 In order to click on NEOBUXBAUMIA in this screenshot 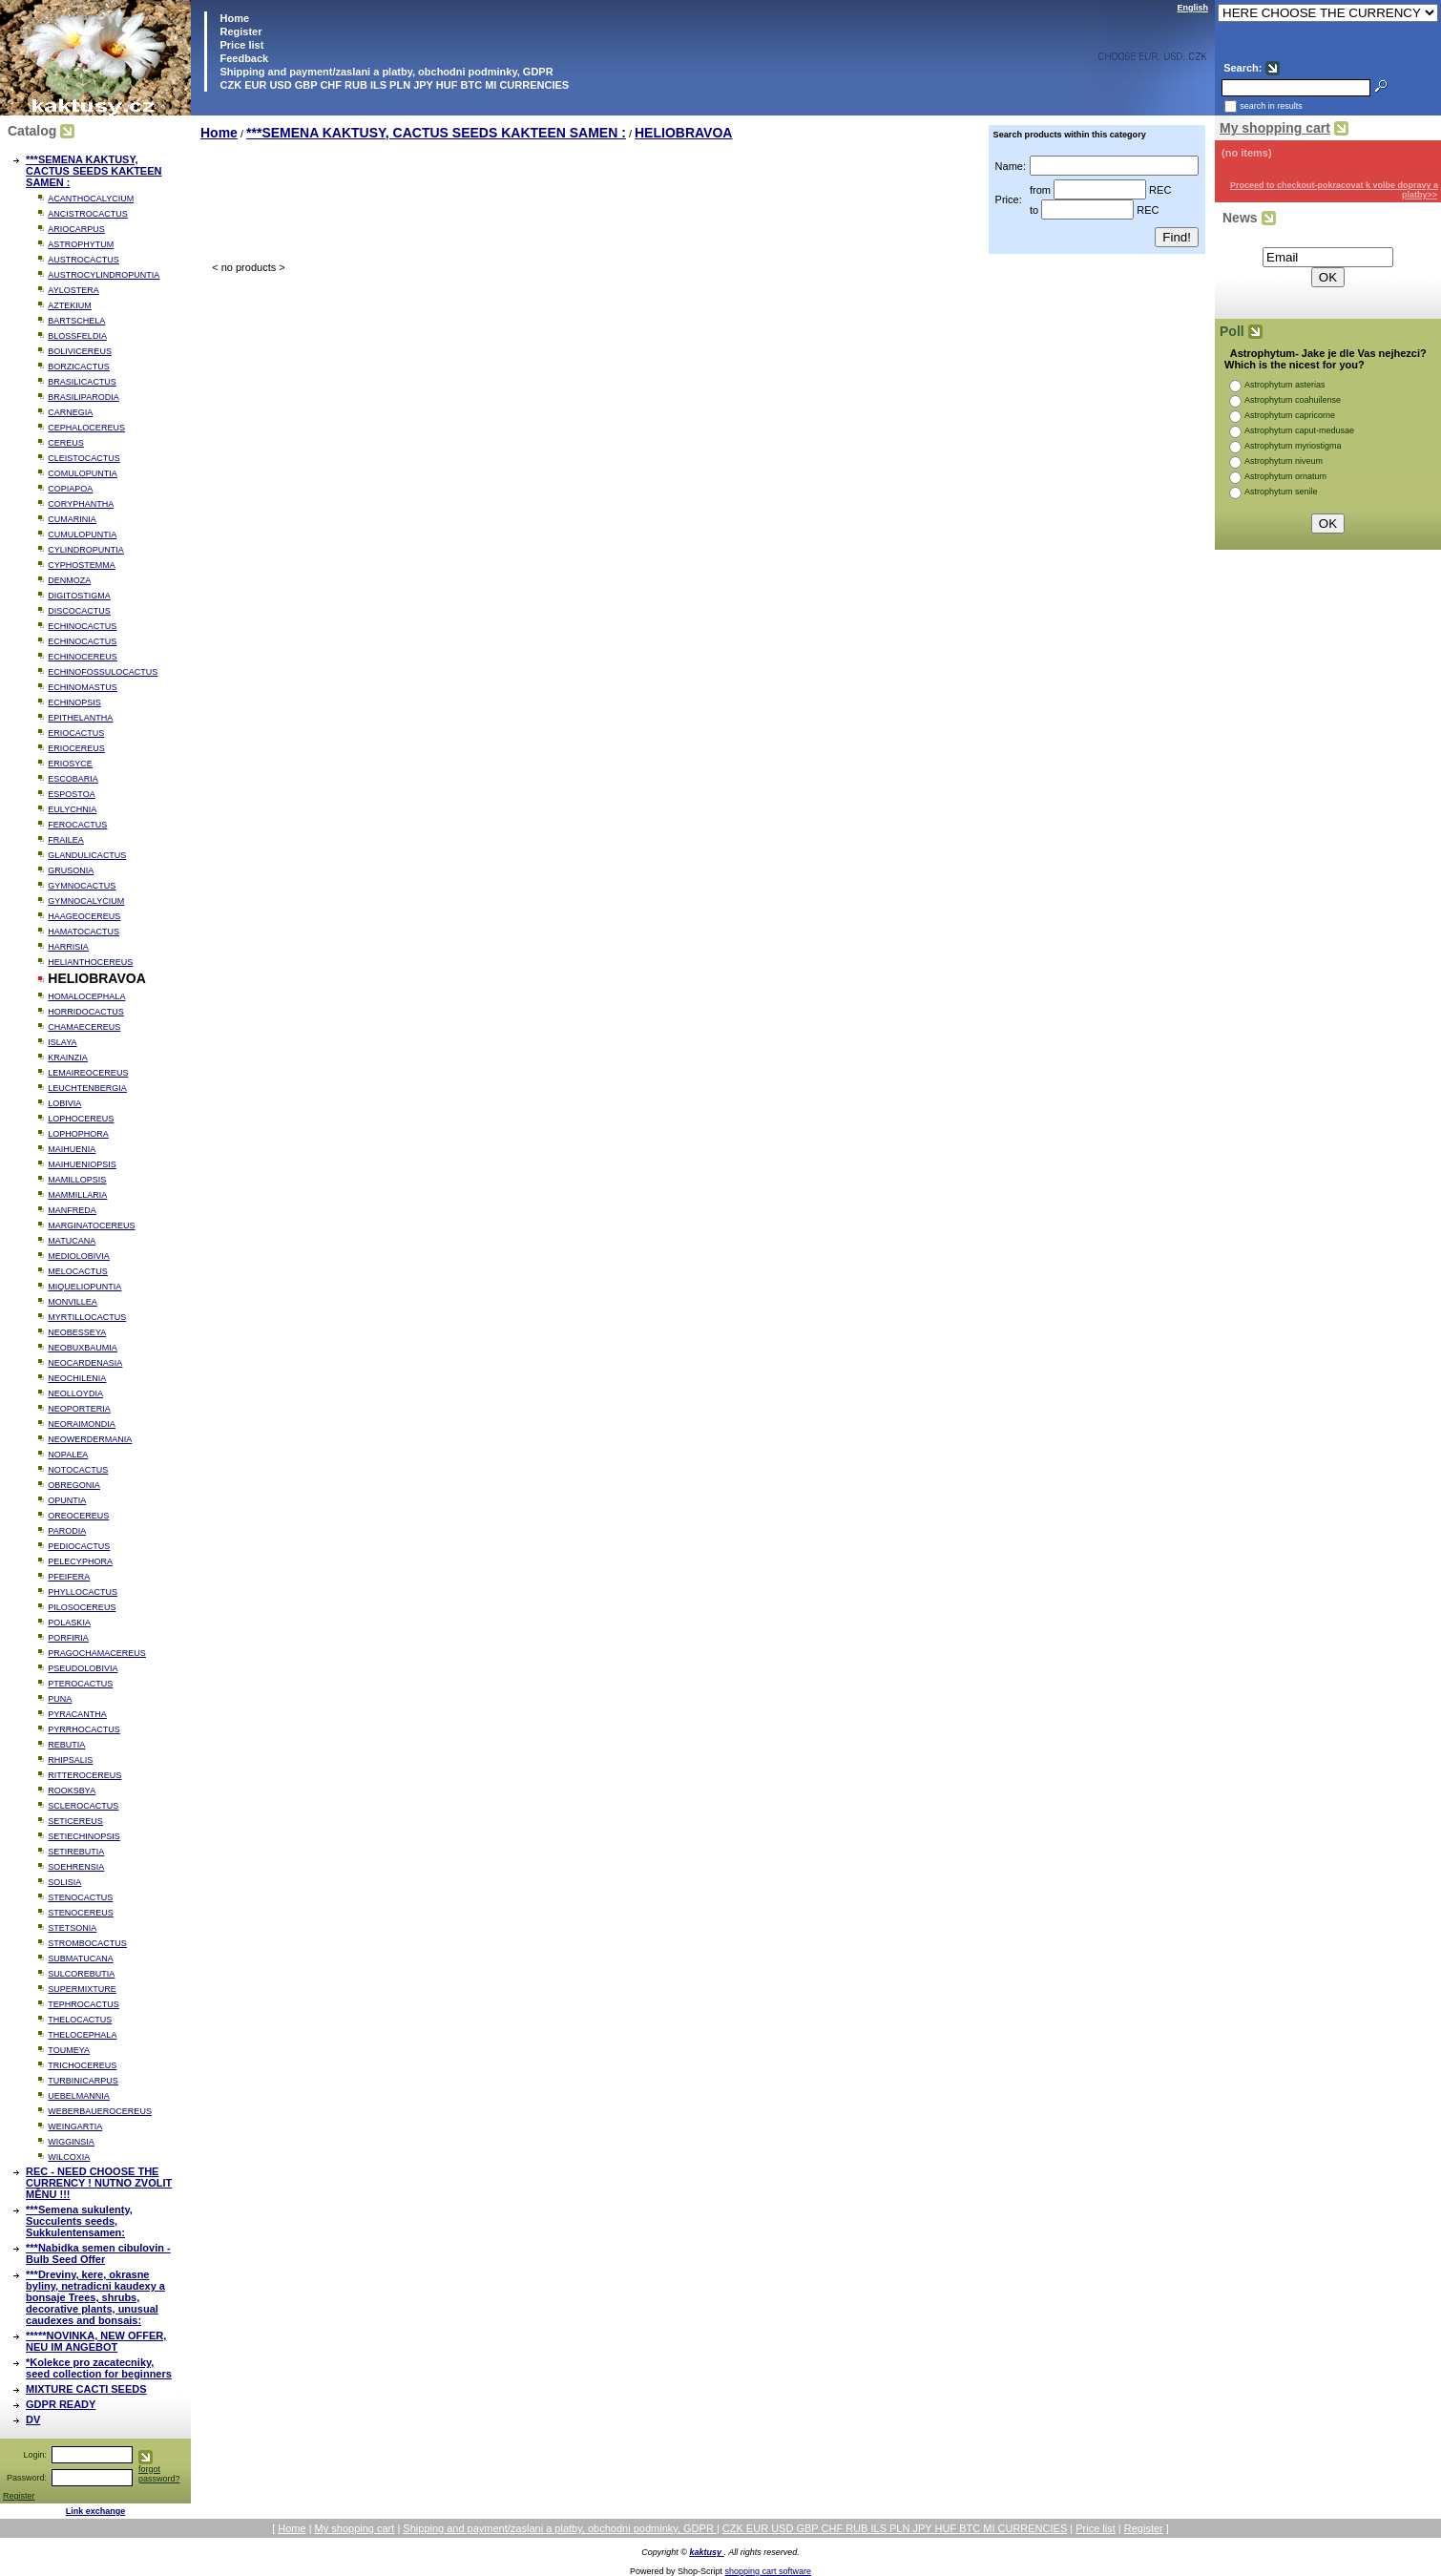, I will do `click(82, 1347)`.